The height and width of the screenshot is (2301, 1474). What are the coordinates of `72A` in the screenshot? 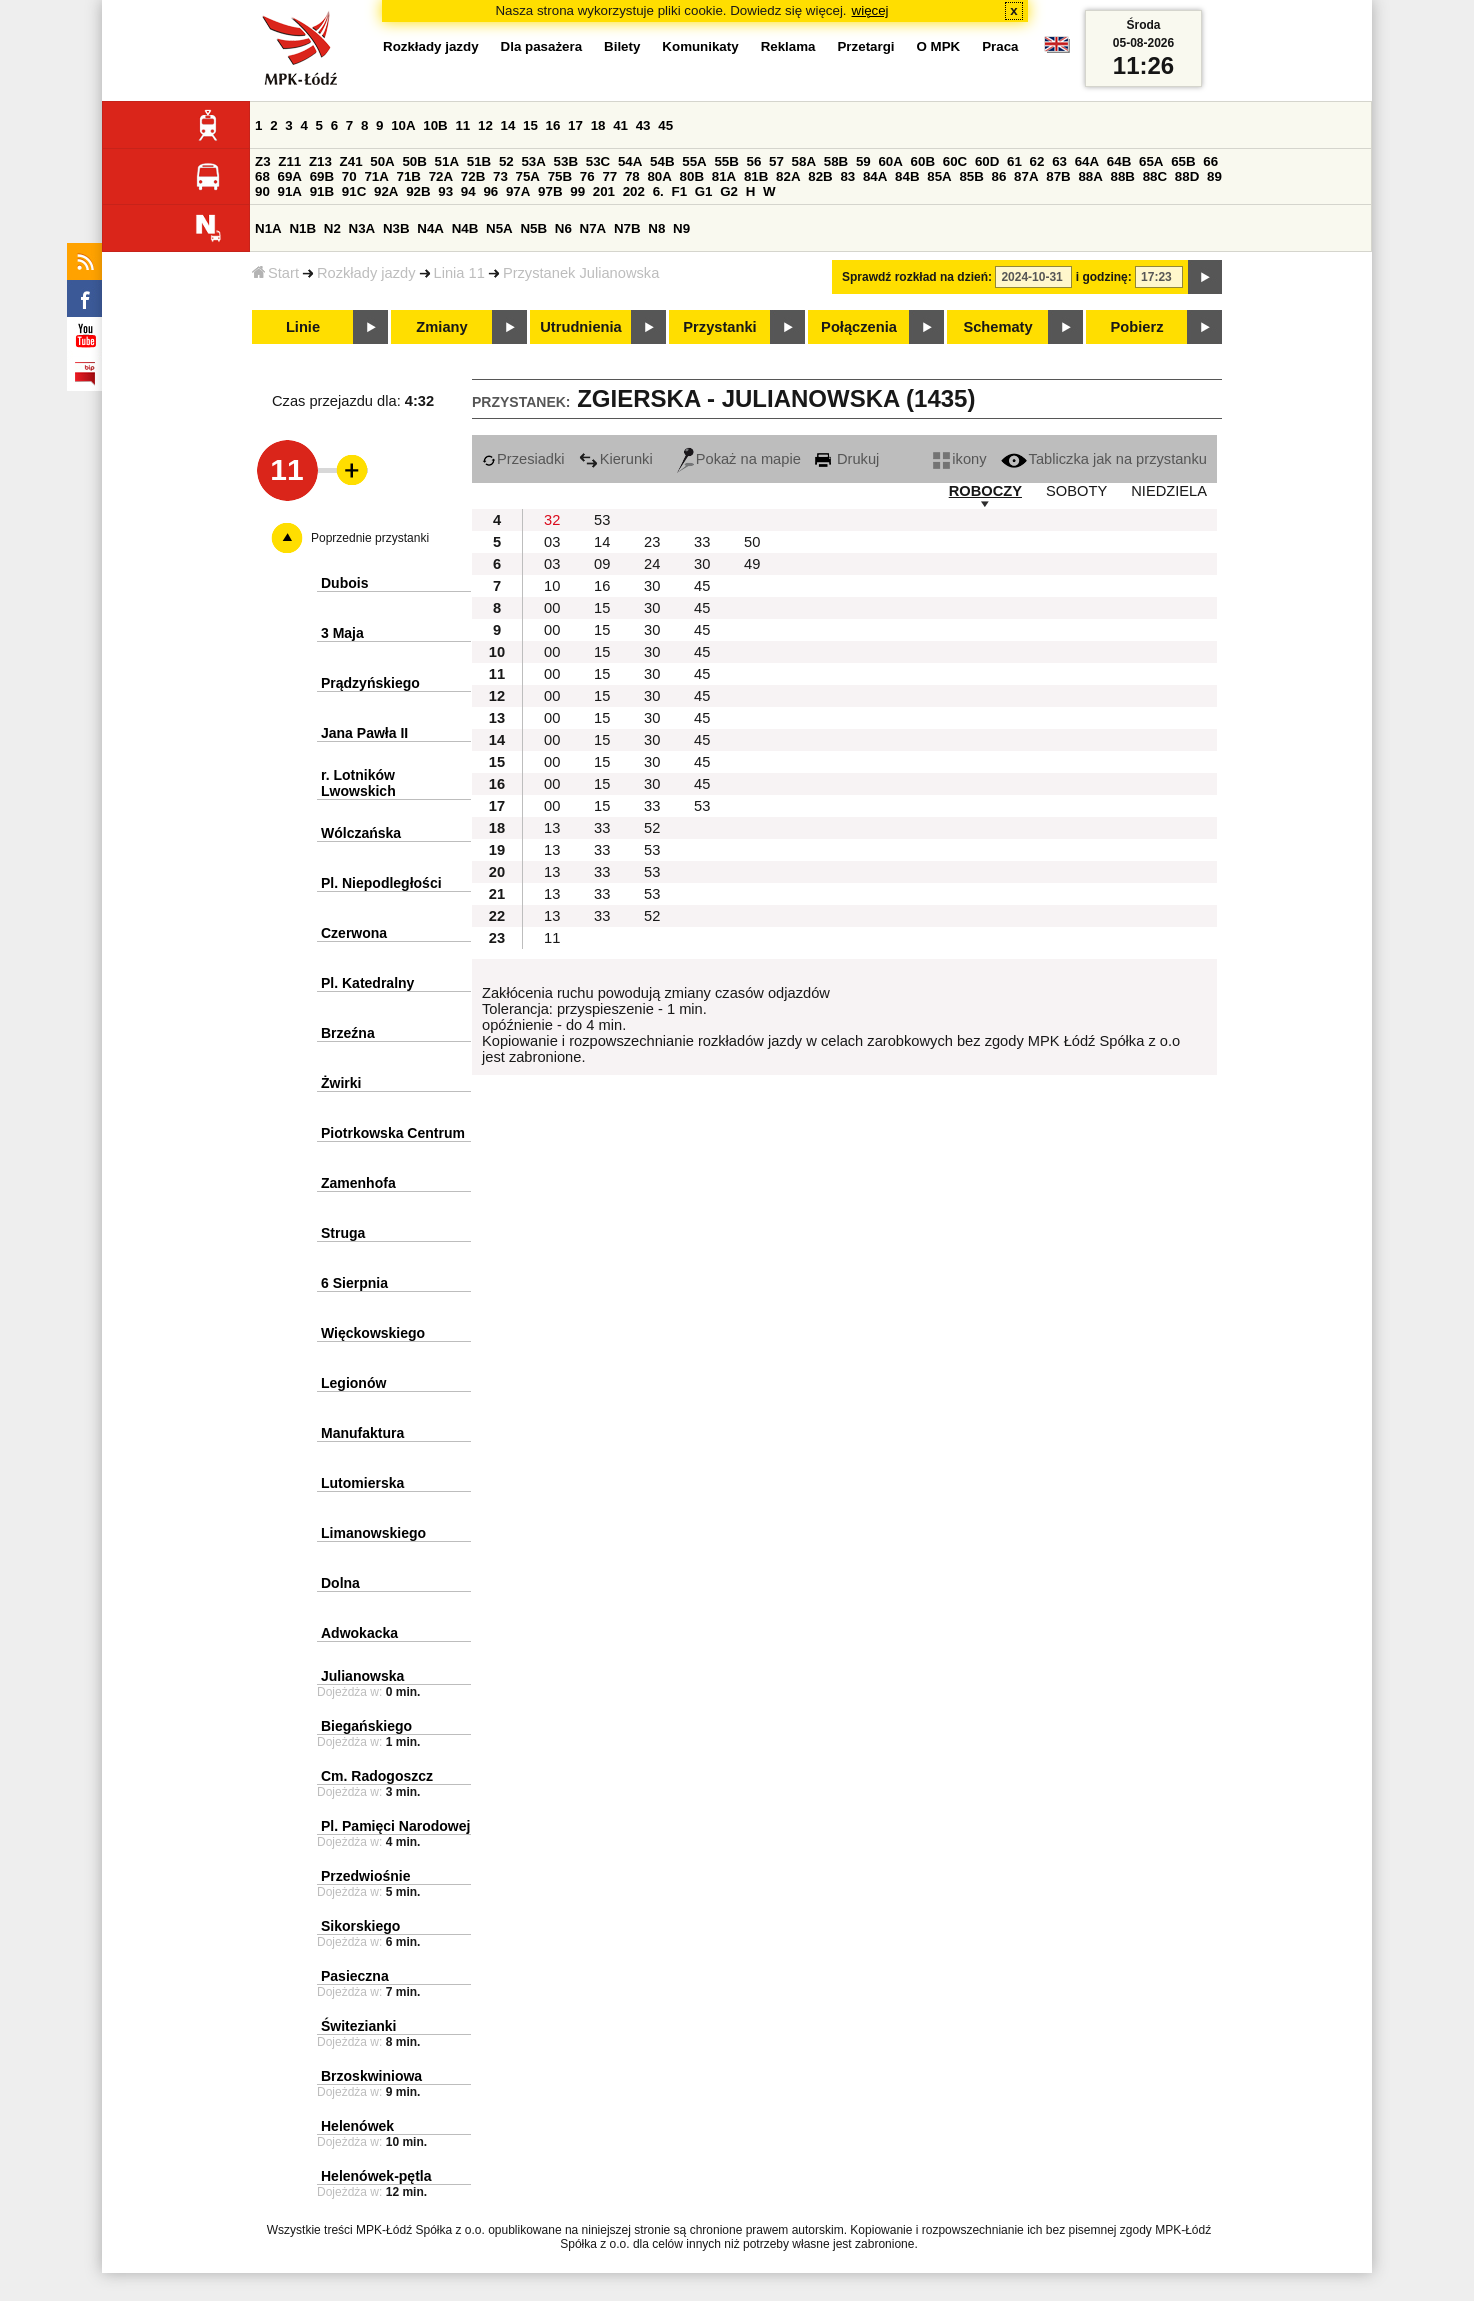 It's located at (441, 176).